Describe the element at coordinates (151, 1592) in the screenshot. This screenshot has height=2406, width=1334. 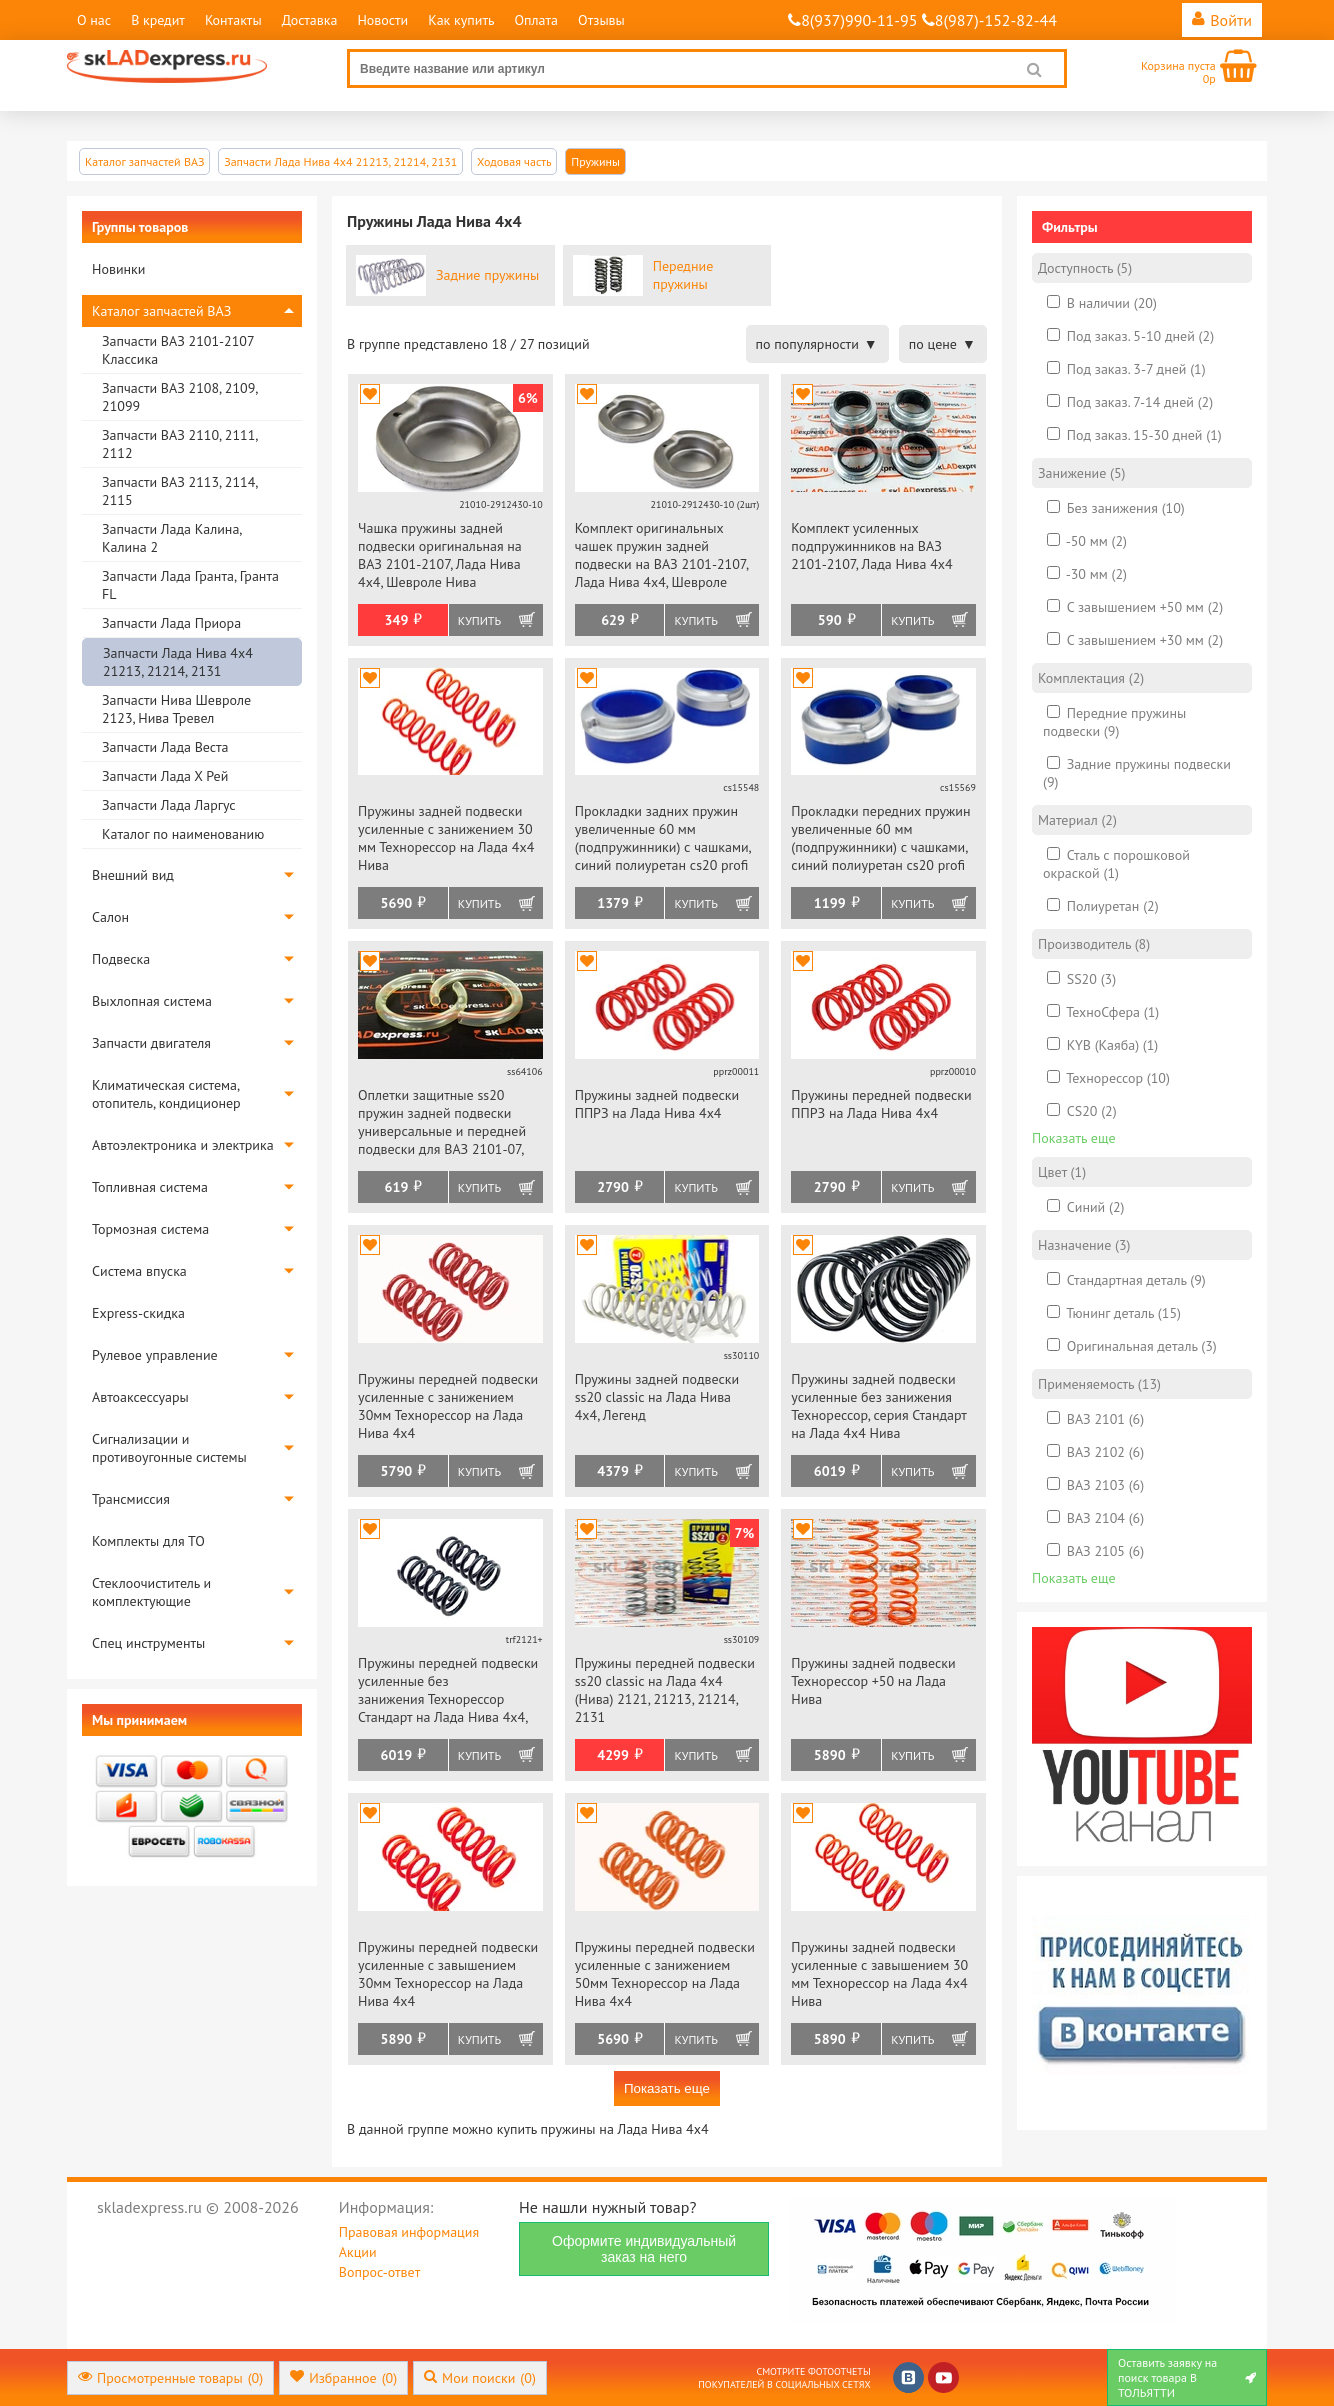
I see `Стеклоочиститель и комплектующие` at that location.